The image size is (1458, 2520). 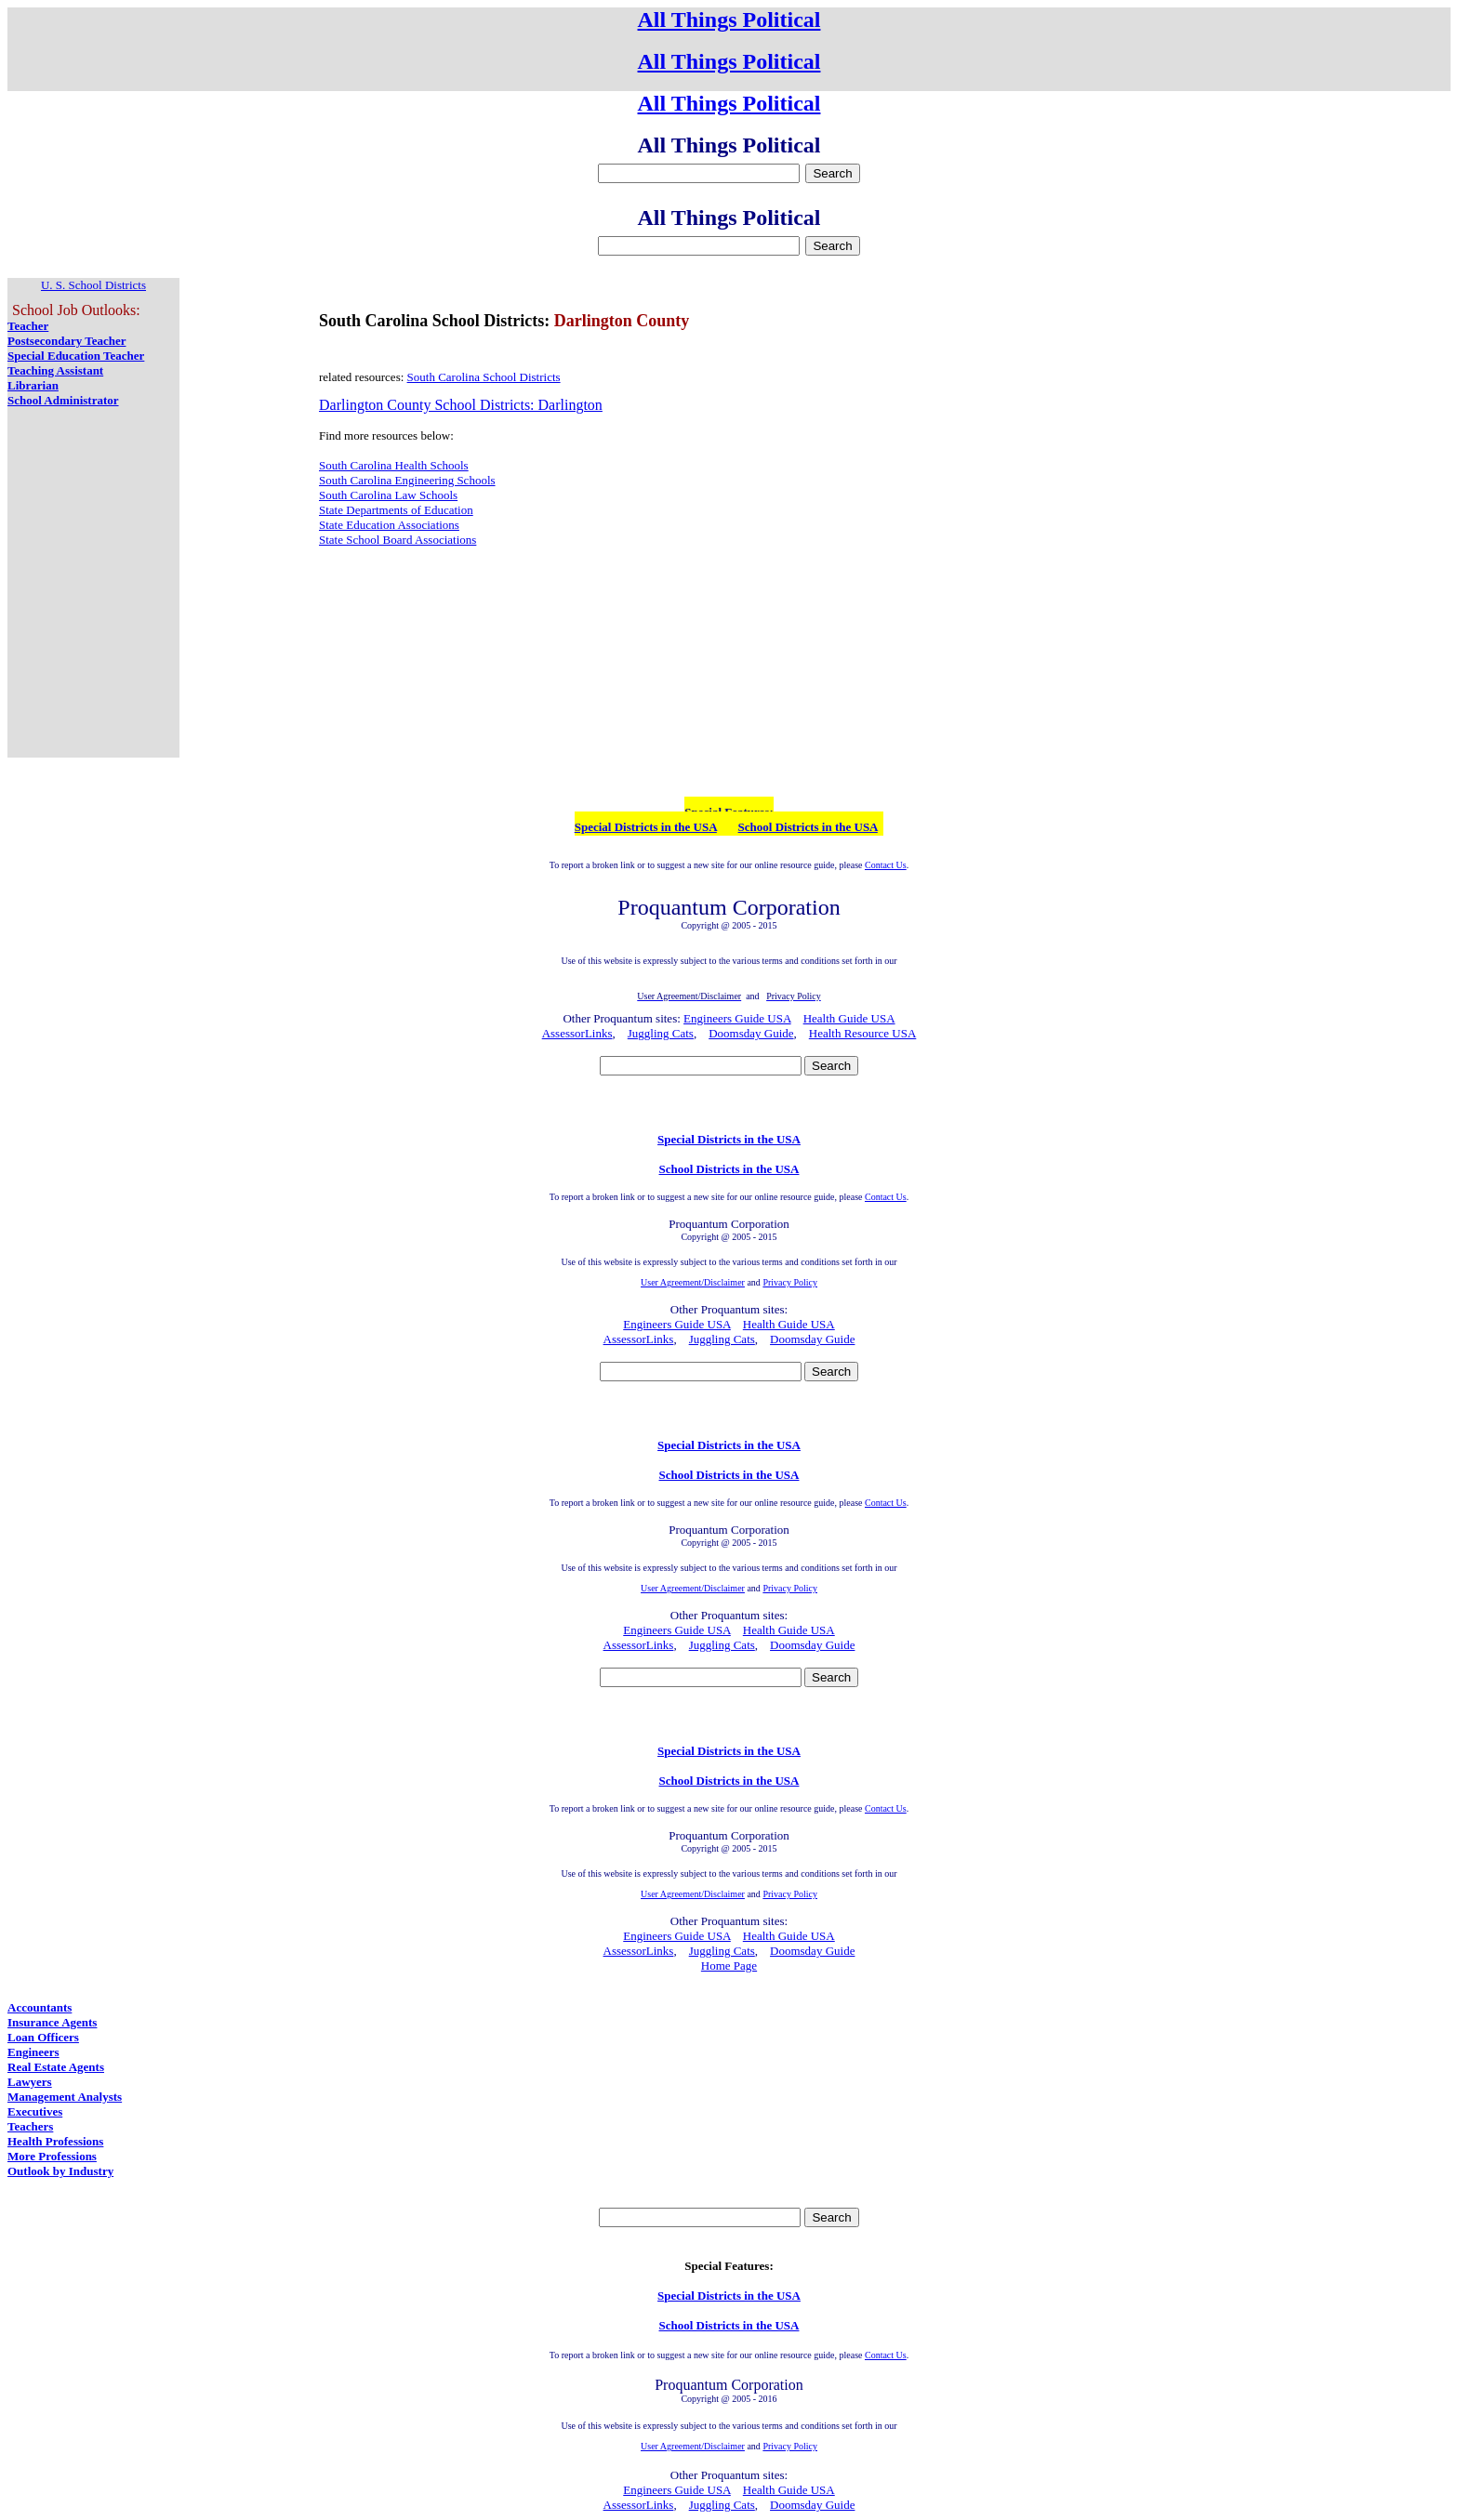 I want to click on South Carolina Law Schools, so click(x=388, y=495).